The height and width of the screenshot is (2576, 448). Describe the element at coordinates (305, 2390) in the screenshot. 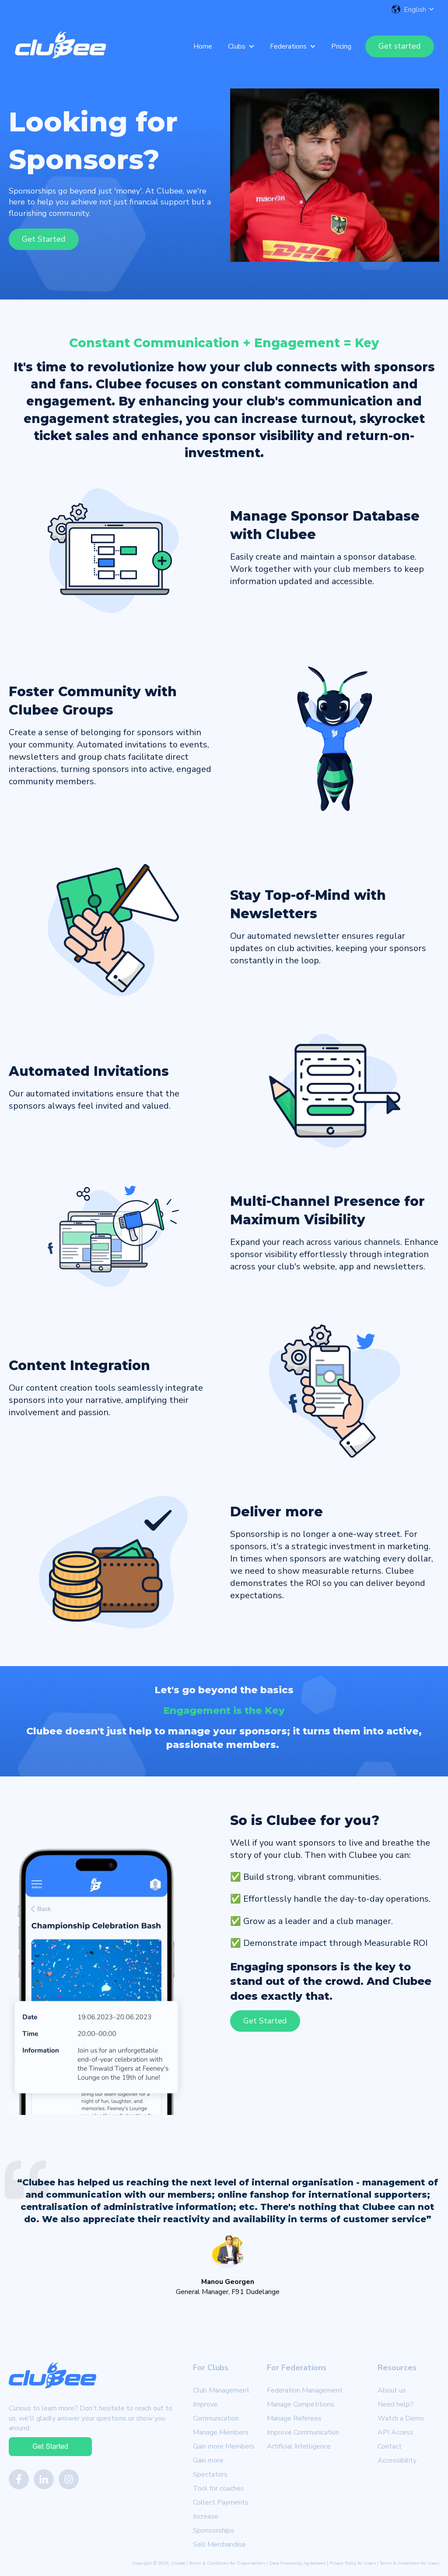

I see `Federation Management` at that location.